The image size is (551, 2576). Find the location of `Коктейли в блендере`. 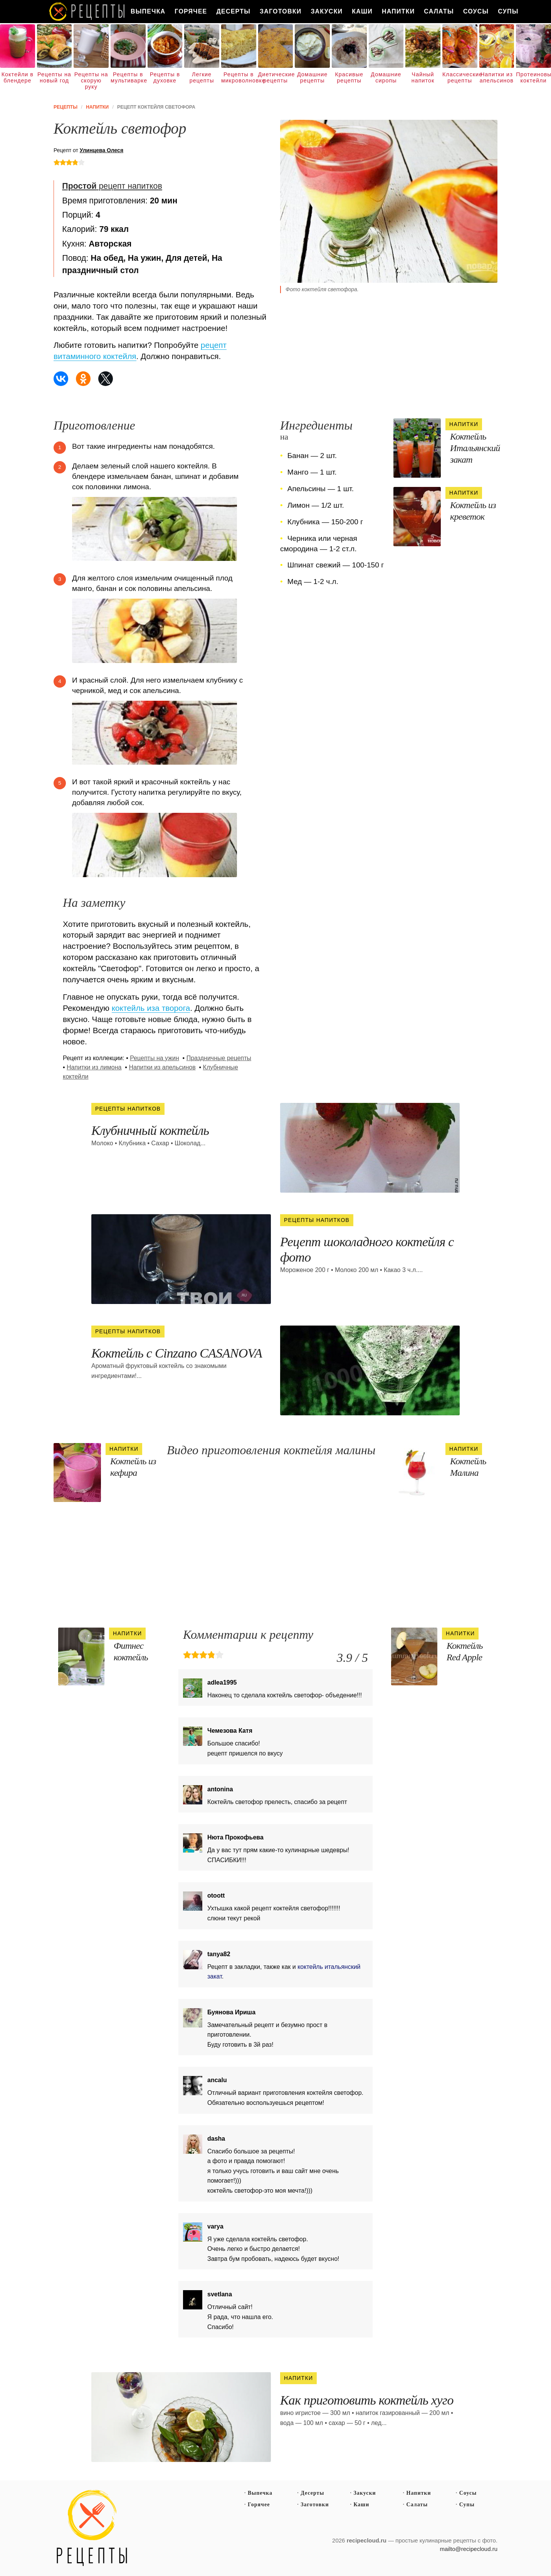

Коктейли в блендере is located at coordinates (18, 77).